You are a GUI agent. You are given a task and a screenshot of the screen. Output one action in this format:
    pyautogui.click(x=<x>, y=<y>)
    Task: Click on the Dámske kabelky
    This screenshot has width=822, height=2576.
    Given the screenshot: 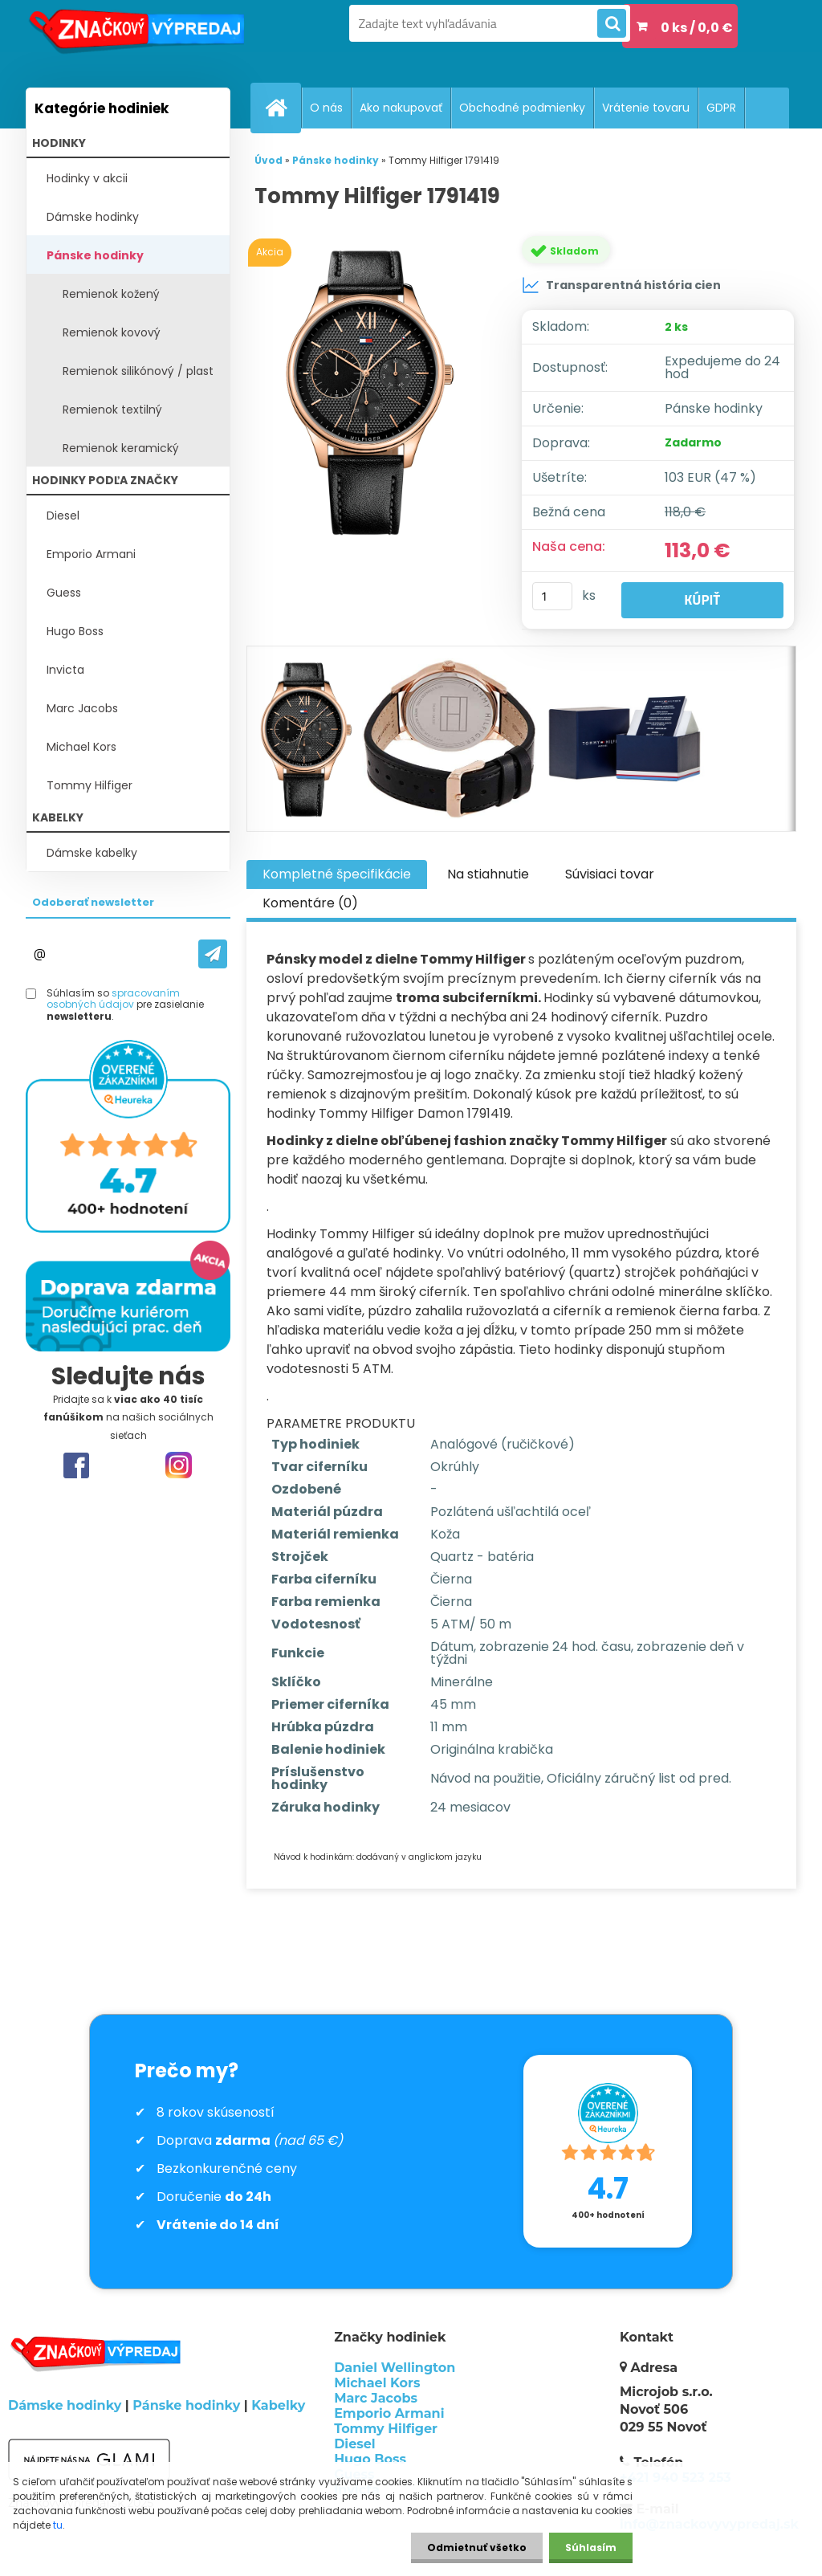 What is the action you would take?
    pyautogui.click(x=92, y=853)
    